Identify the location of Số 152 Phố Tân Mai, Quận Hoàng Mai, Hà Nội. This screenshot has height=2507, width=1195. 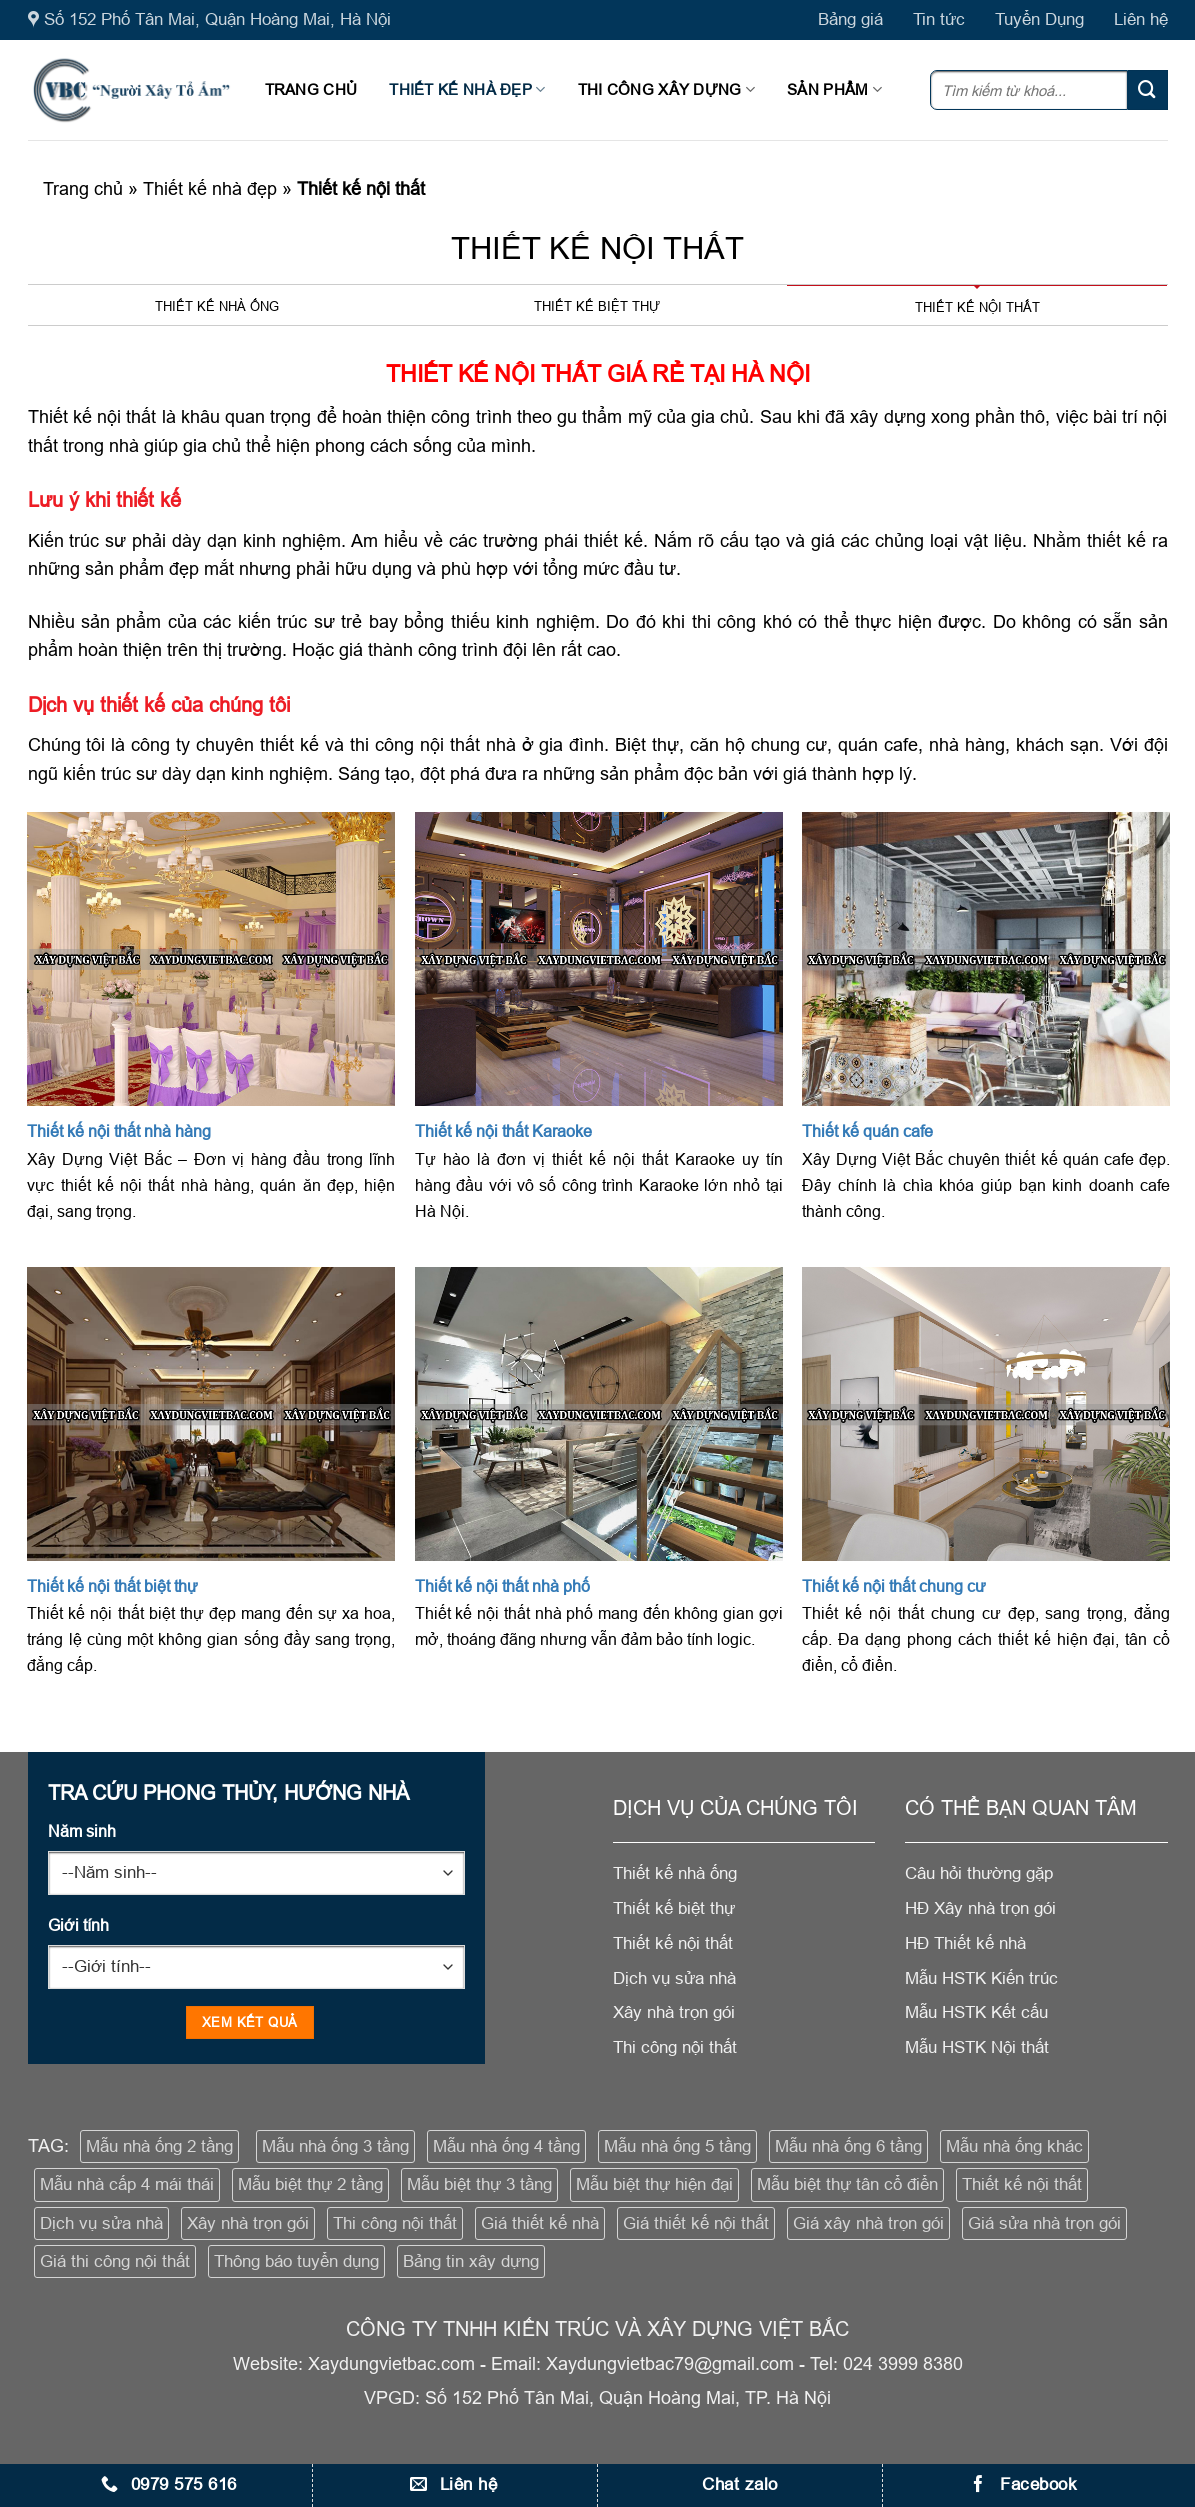
(209, 20).